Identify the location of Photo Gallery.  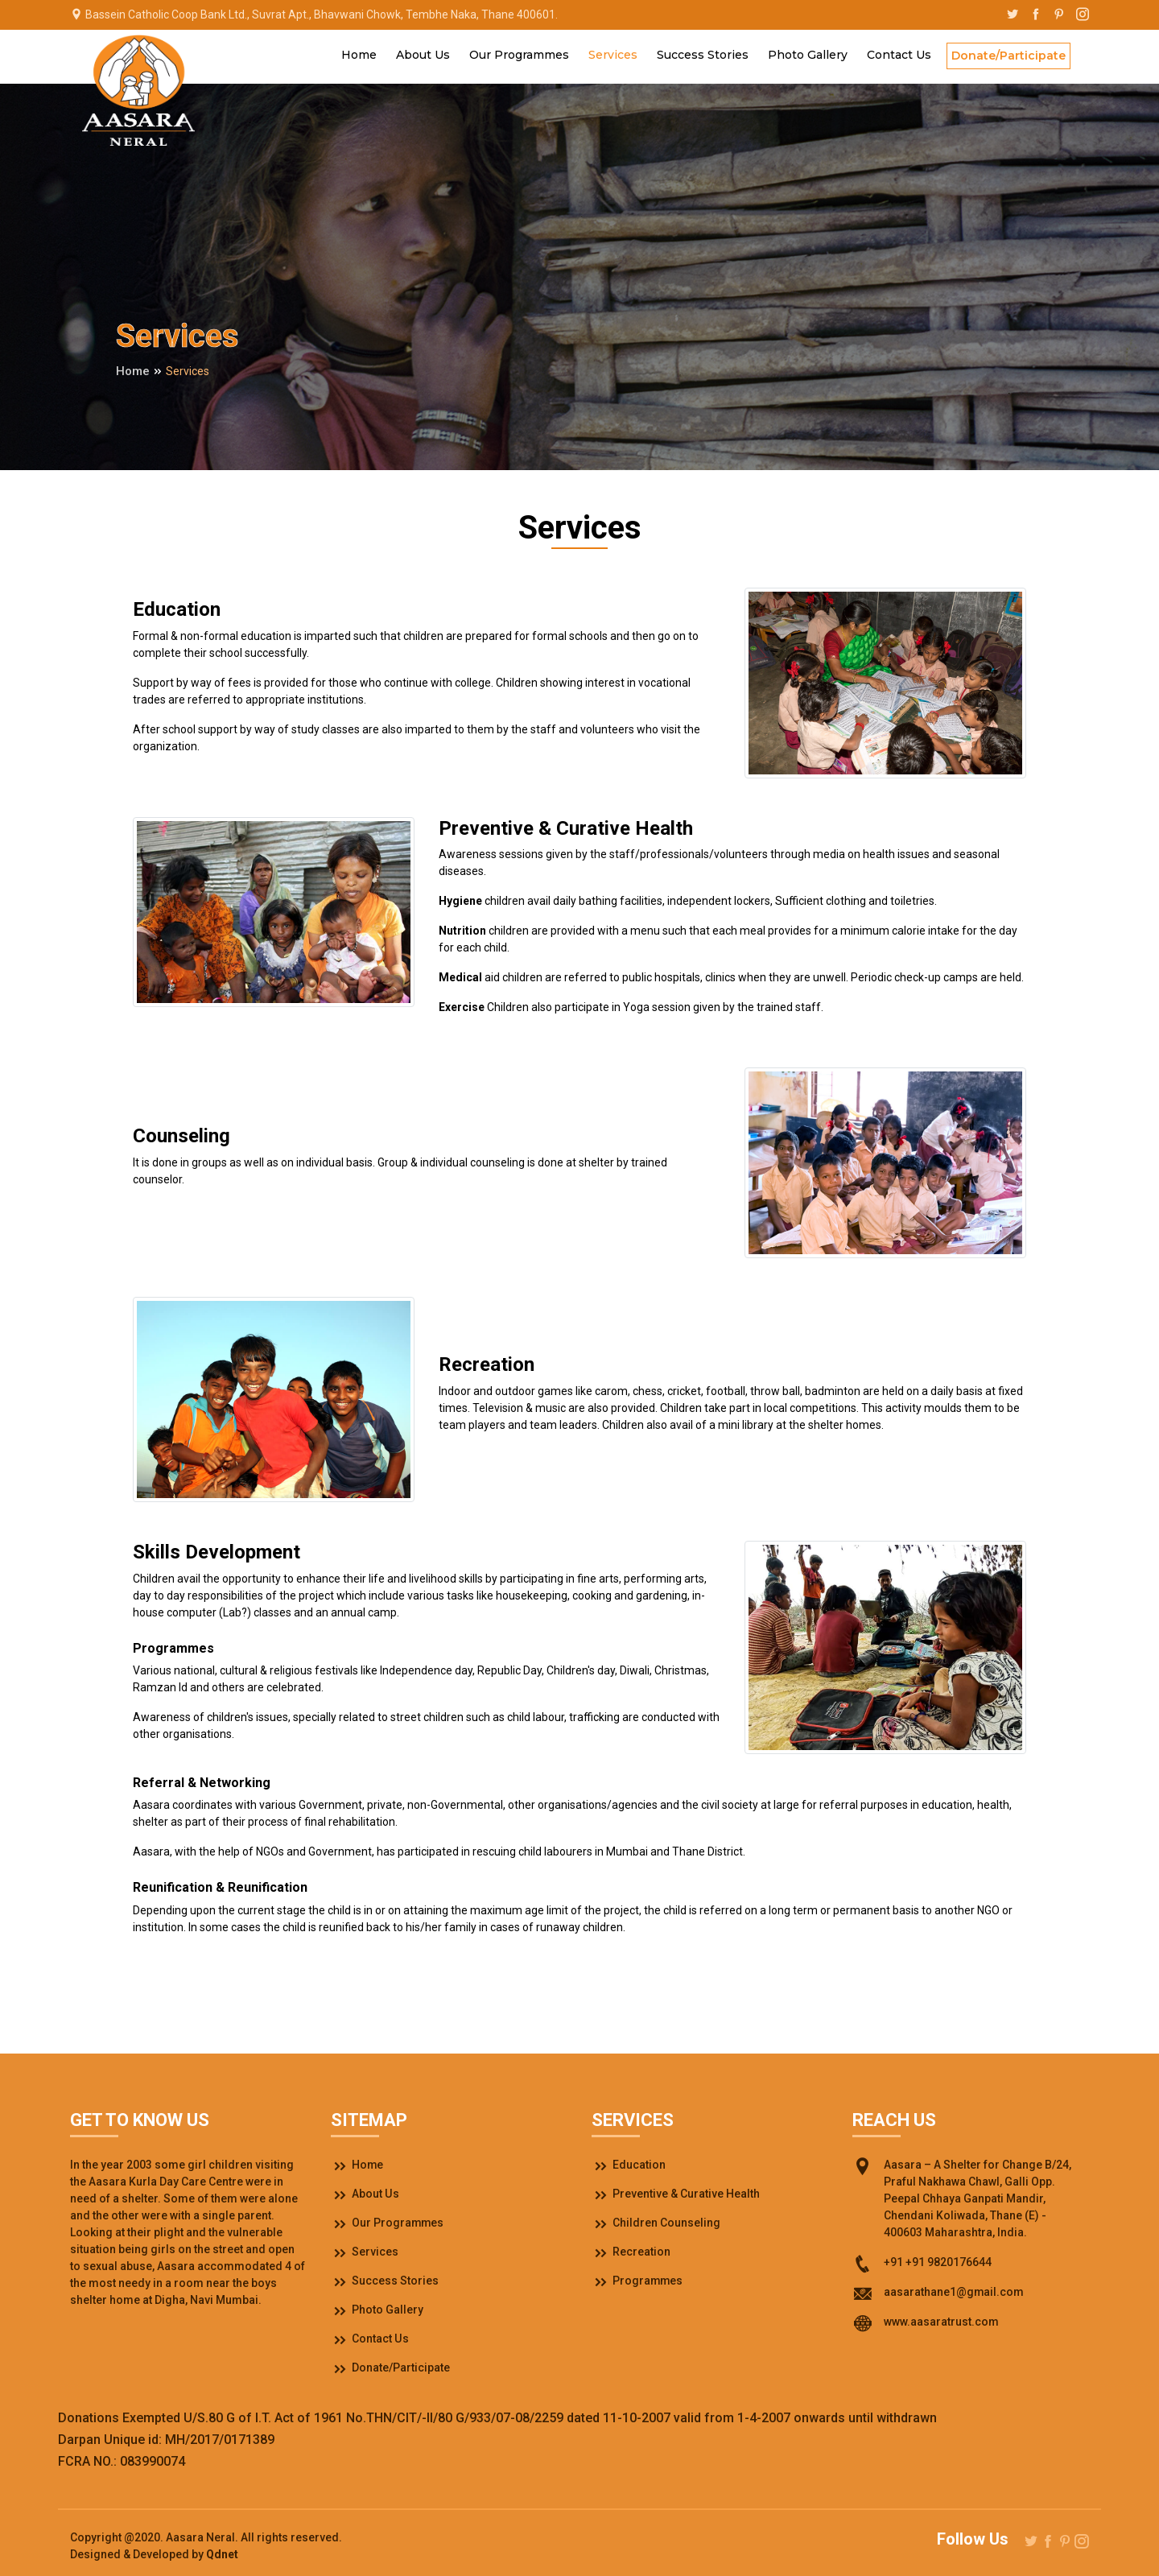
(808, 54).